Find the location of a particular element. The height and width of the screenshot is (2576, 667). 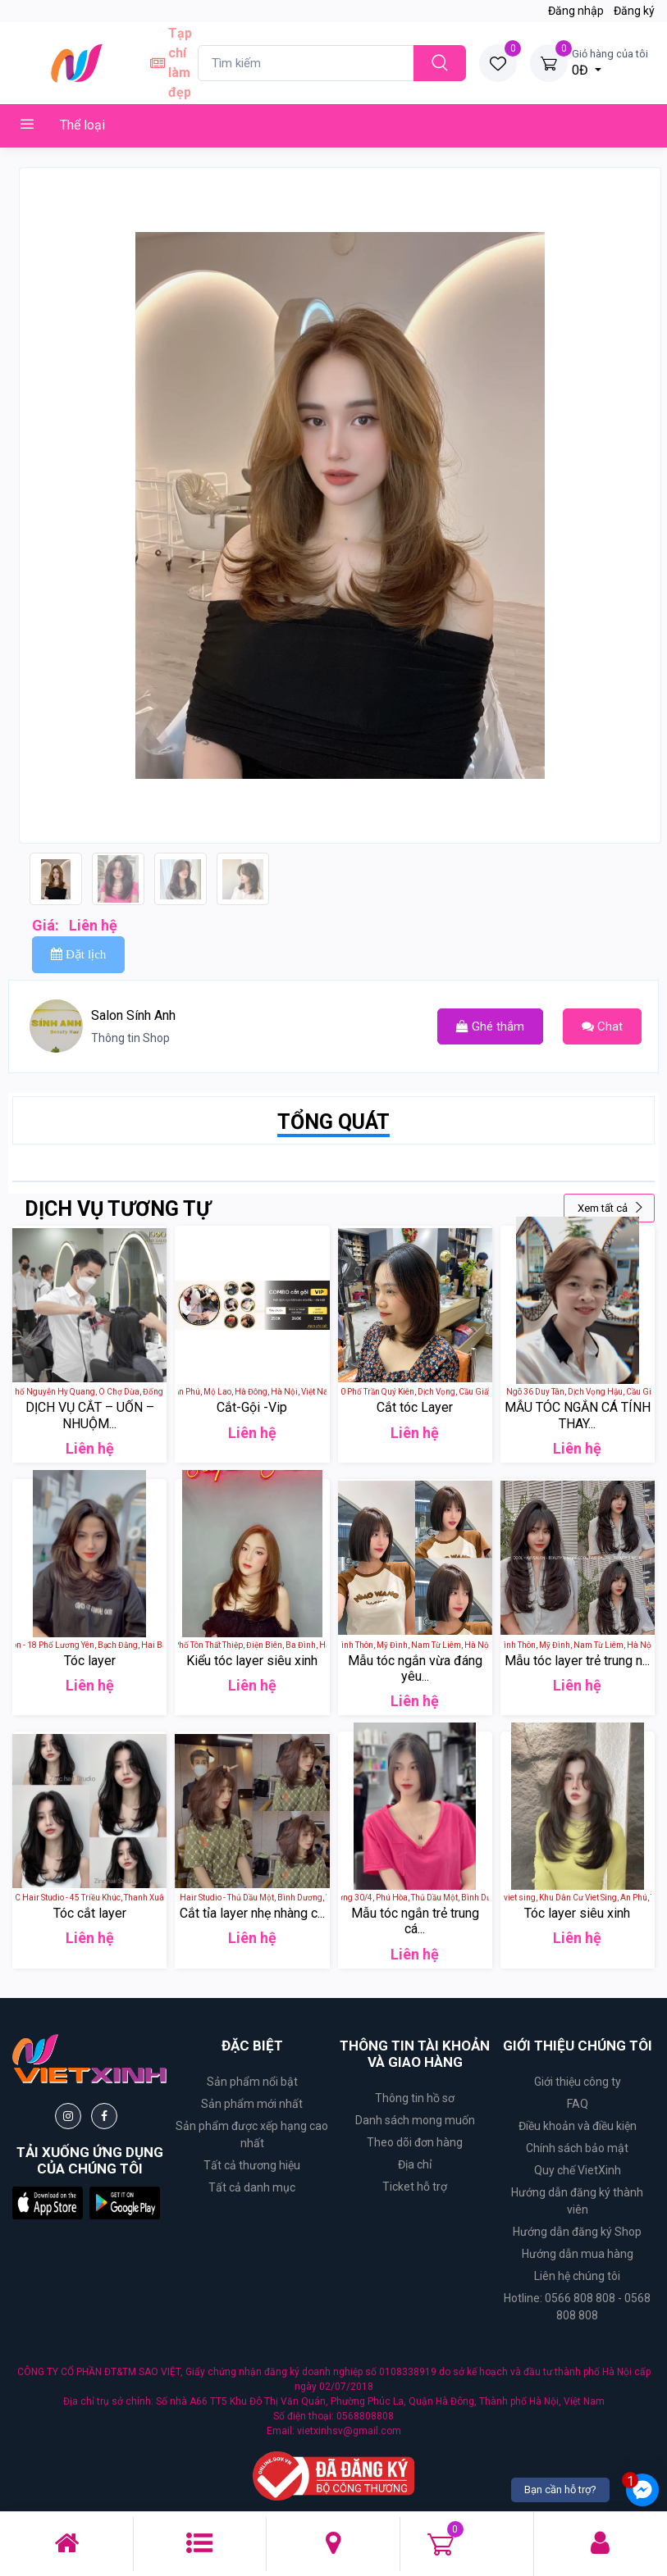

[button] is located at coordinates (47, 2202).